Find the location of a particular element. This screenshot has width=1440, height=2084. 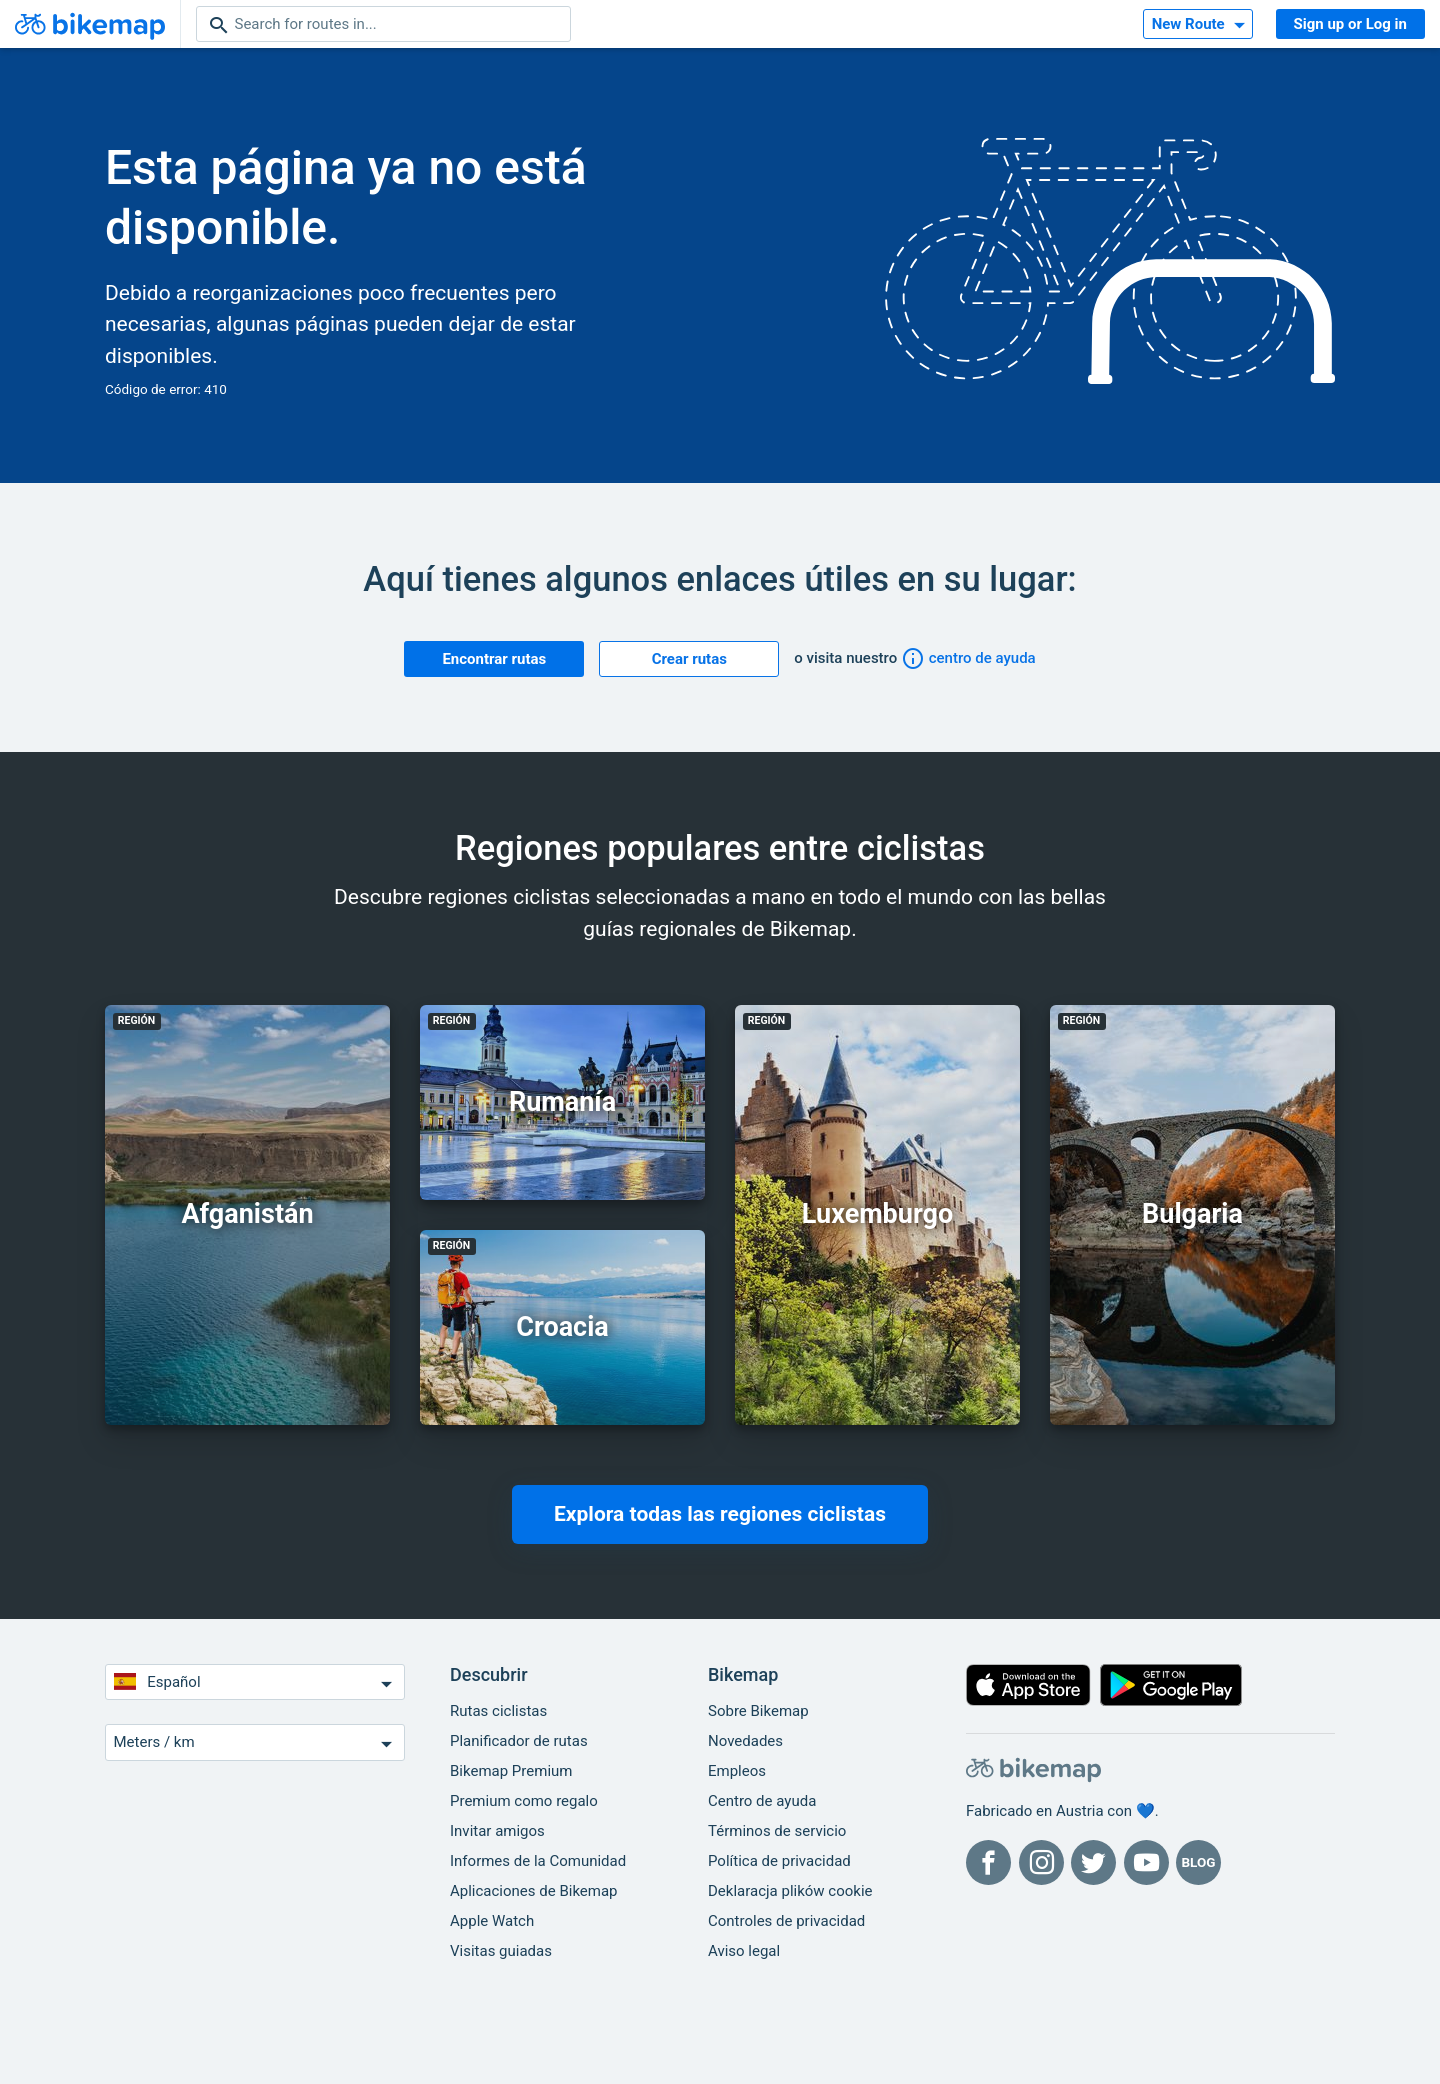

Encontrar rutas is located at coordinates (494, 659).